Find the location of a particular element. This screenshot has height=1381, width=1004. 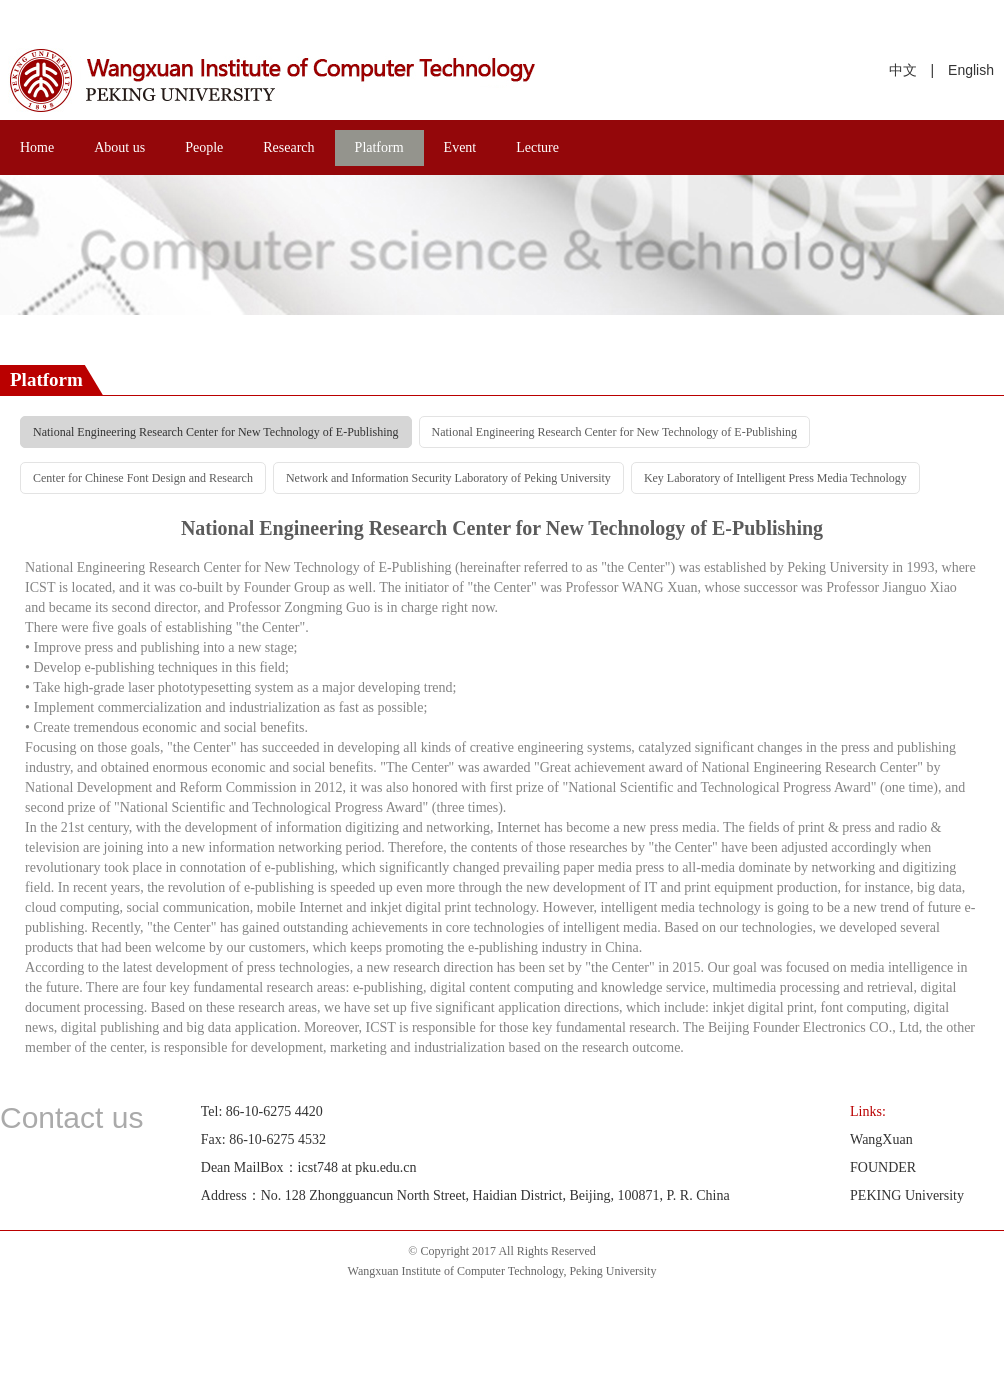

National Engineering Research Center for New Technology of E-Publishing is located at coordinates (216, 432).